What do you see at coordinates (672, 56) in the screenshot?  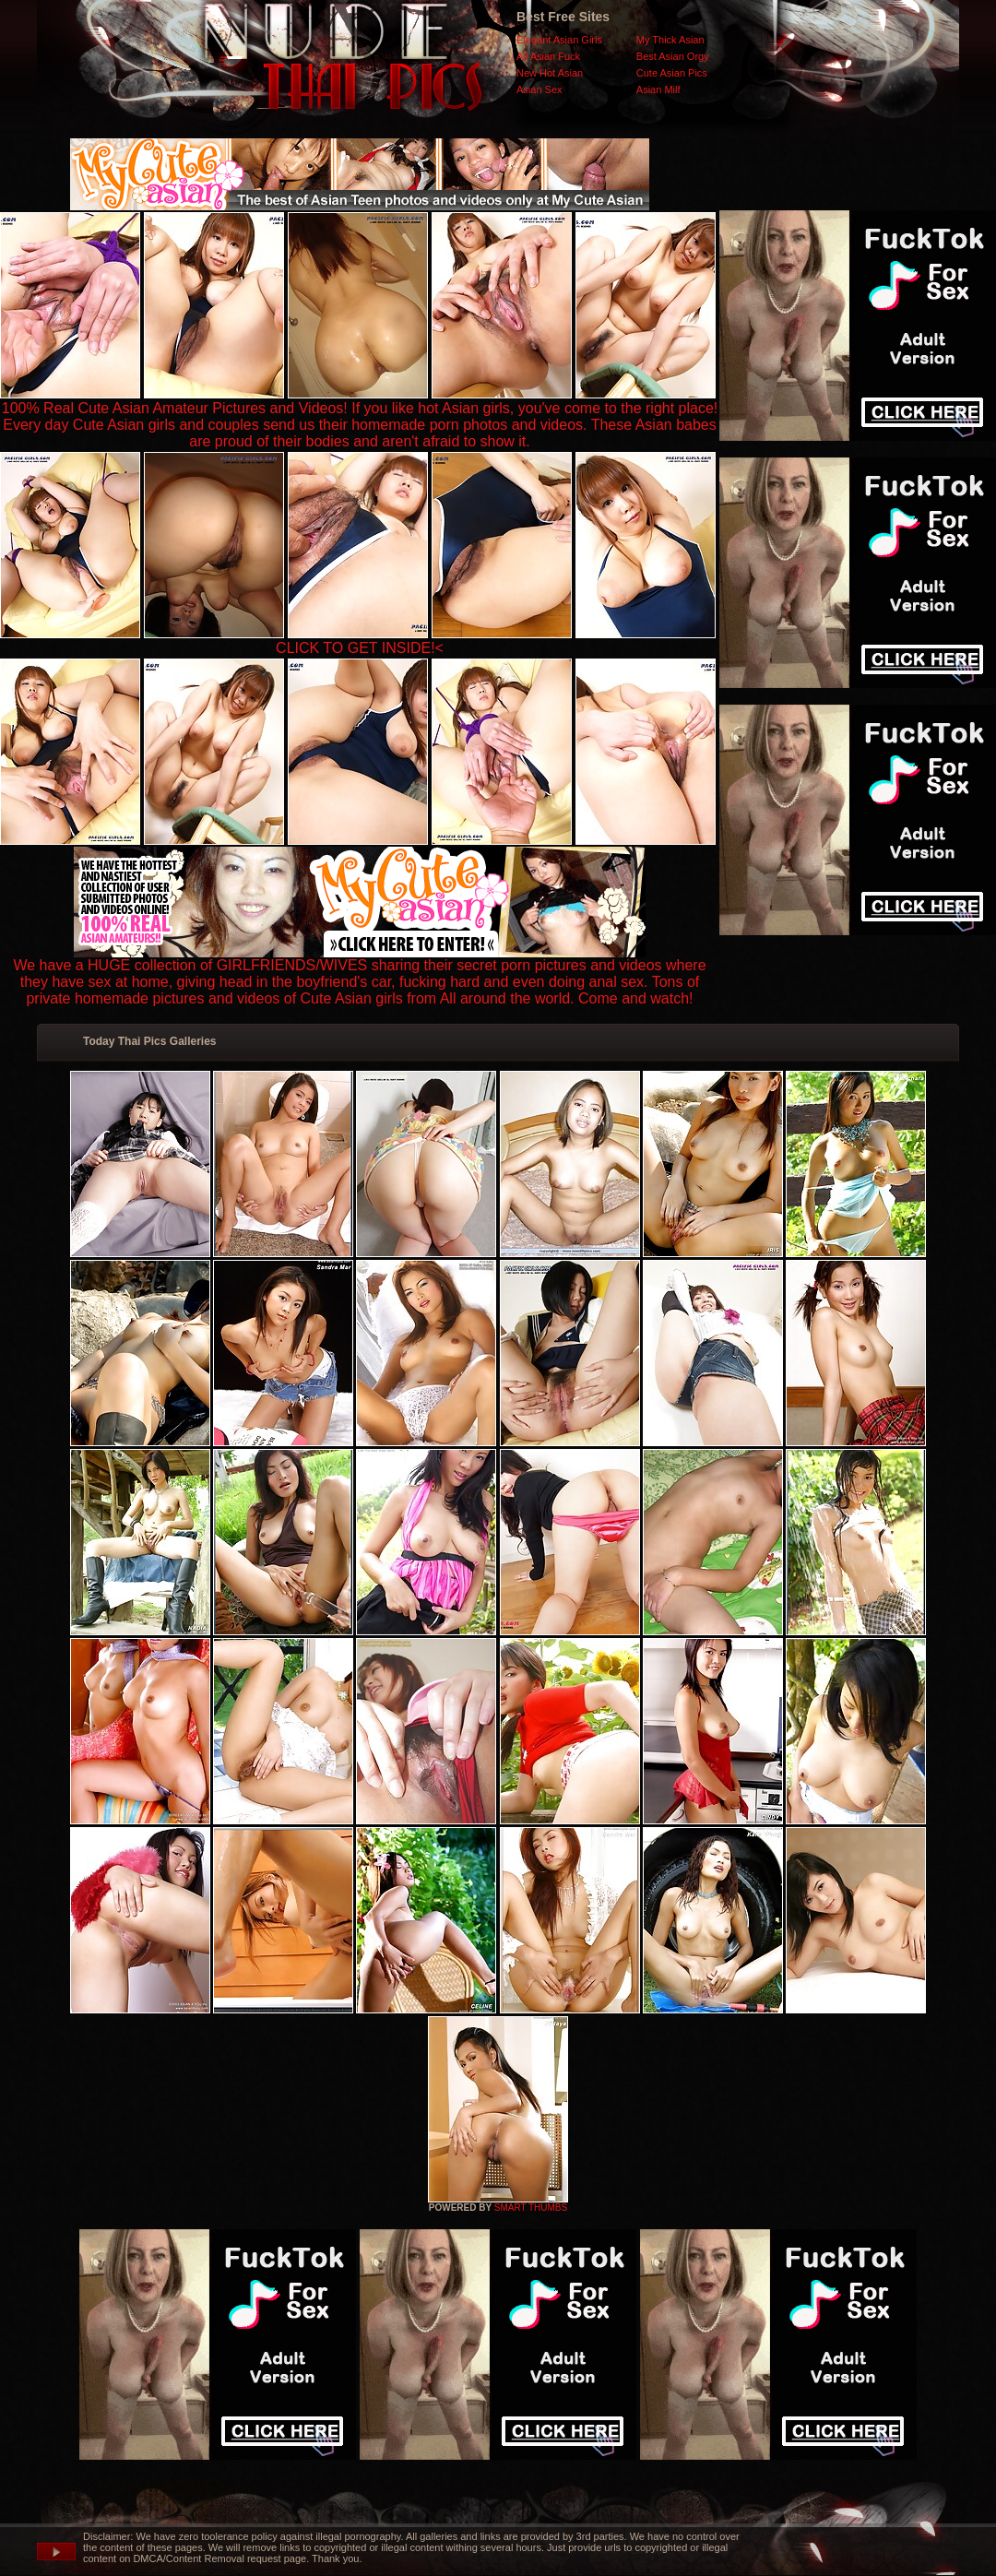 I see `Best Asian Orgy` at bounding box center [672, 56].